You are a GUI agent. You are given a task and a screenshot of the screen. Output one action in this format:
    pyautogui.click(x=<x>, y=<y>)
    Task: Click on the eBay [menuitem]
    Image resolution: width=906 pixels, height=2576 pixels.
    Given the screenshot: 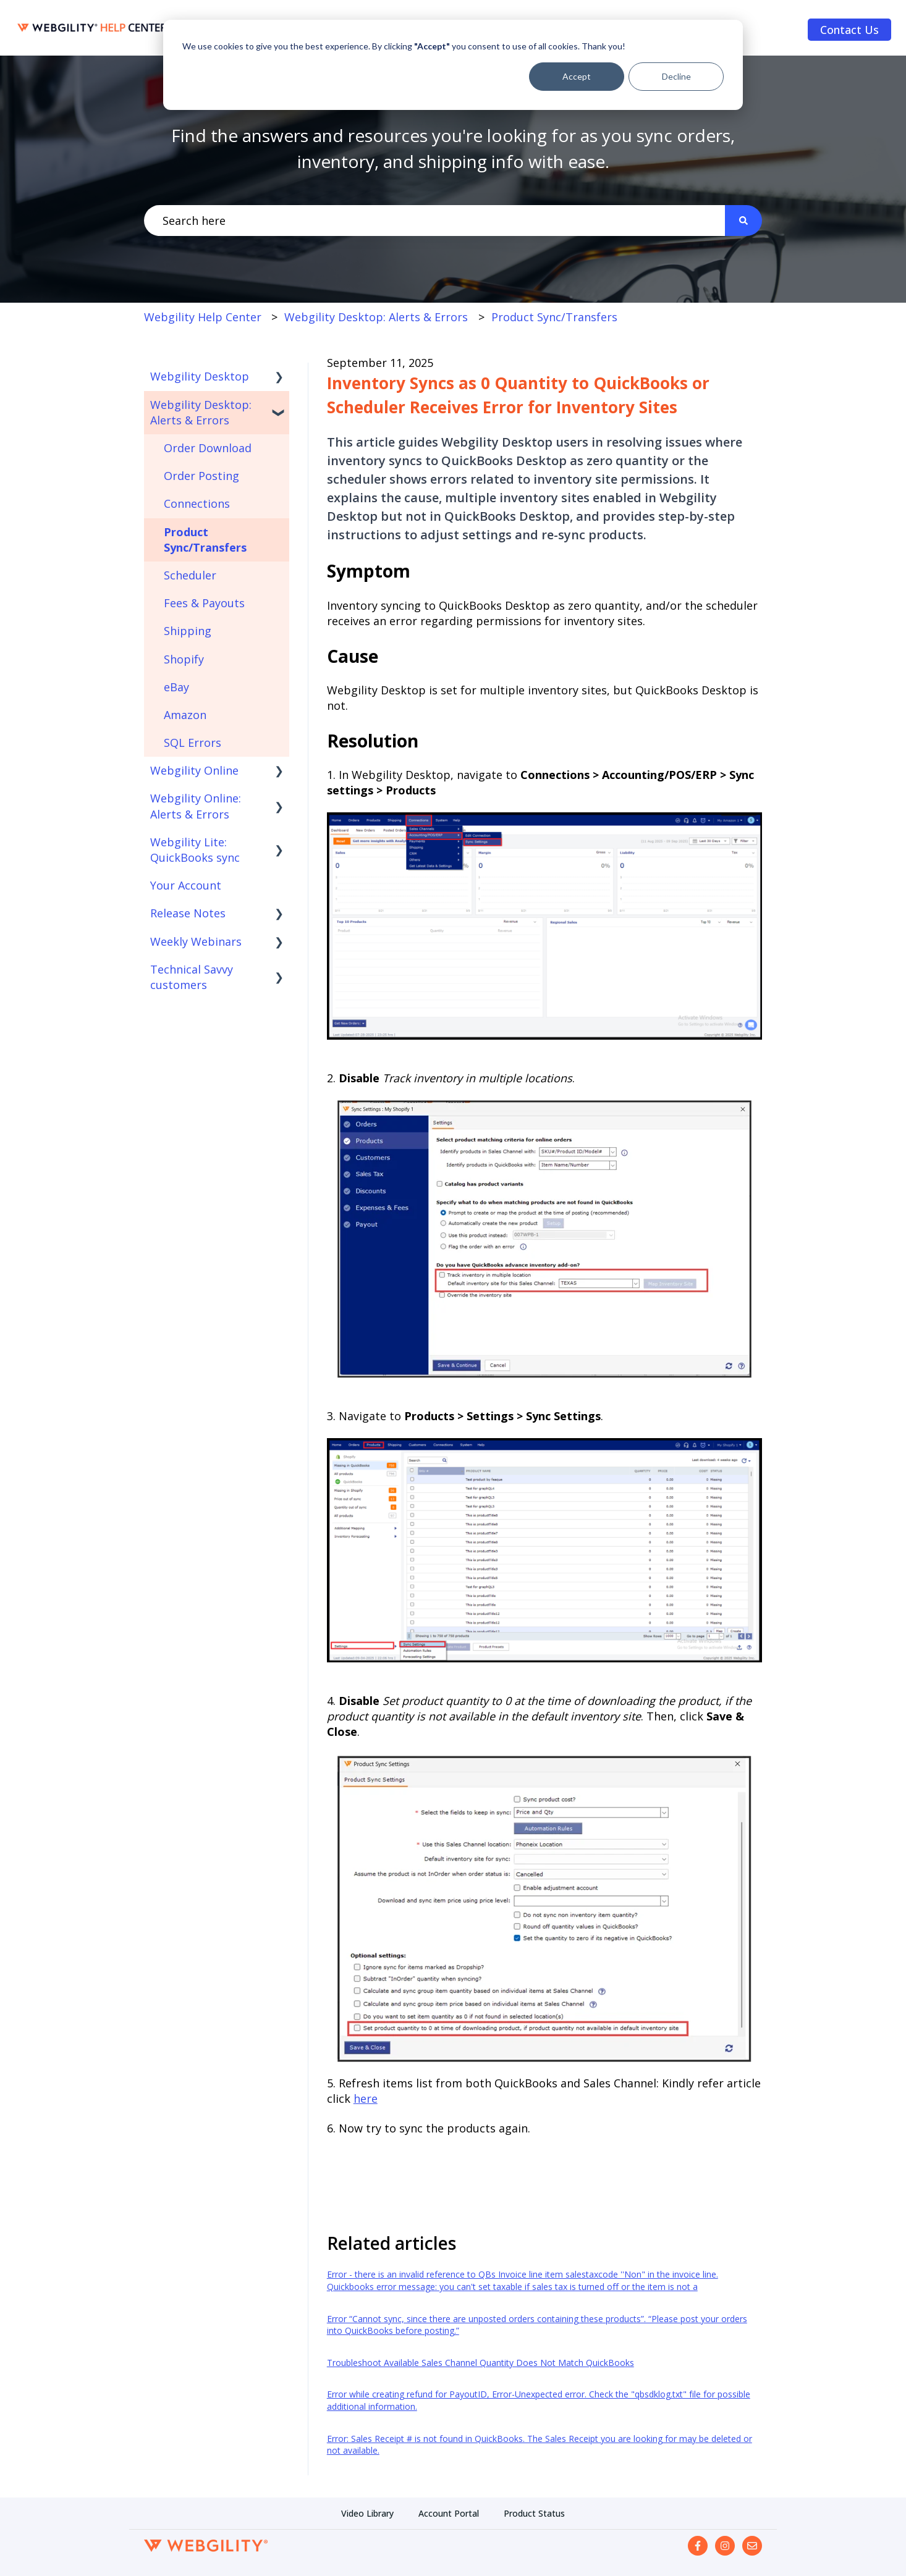 What is the action you would take?
    pyautogui.click(x=176, y=687)
    